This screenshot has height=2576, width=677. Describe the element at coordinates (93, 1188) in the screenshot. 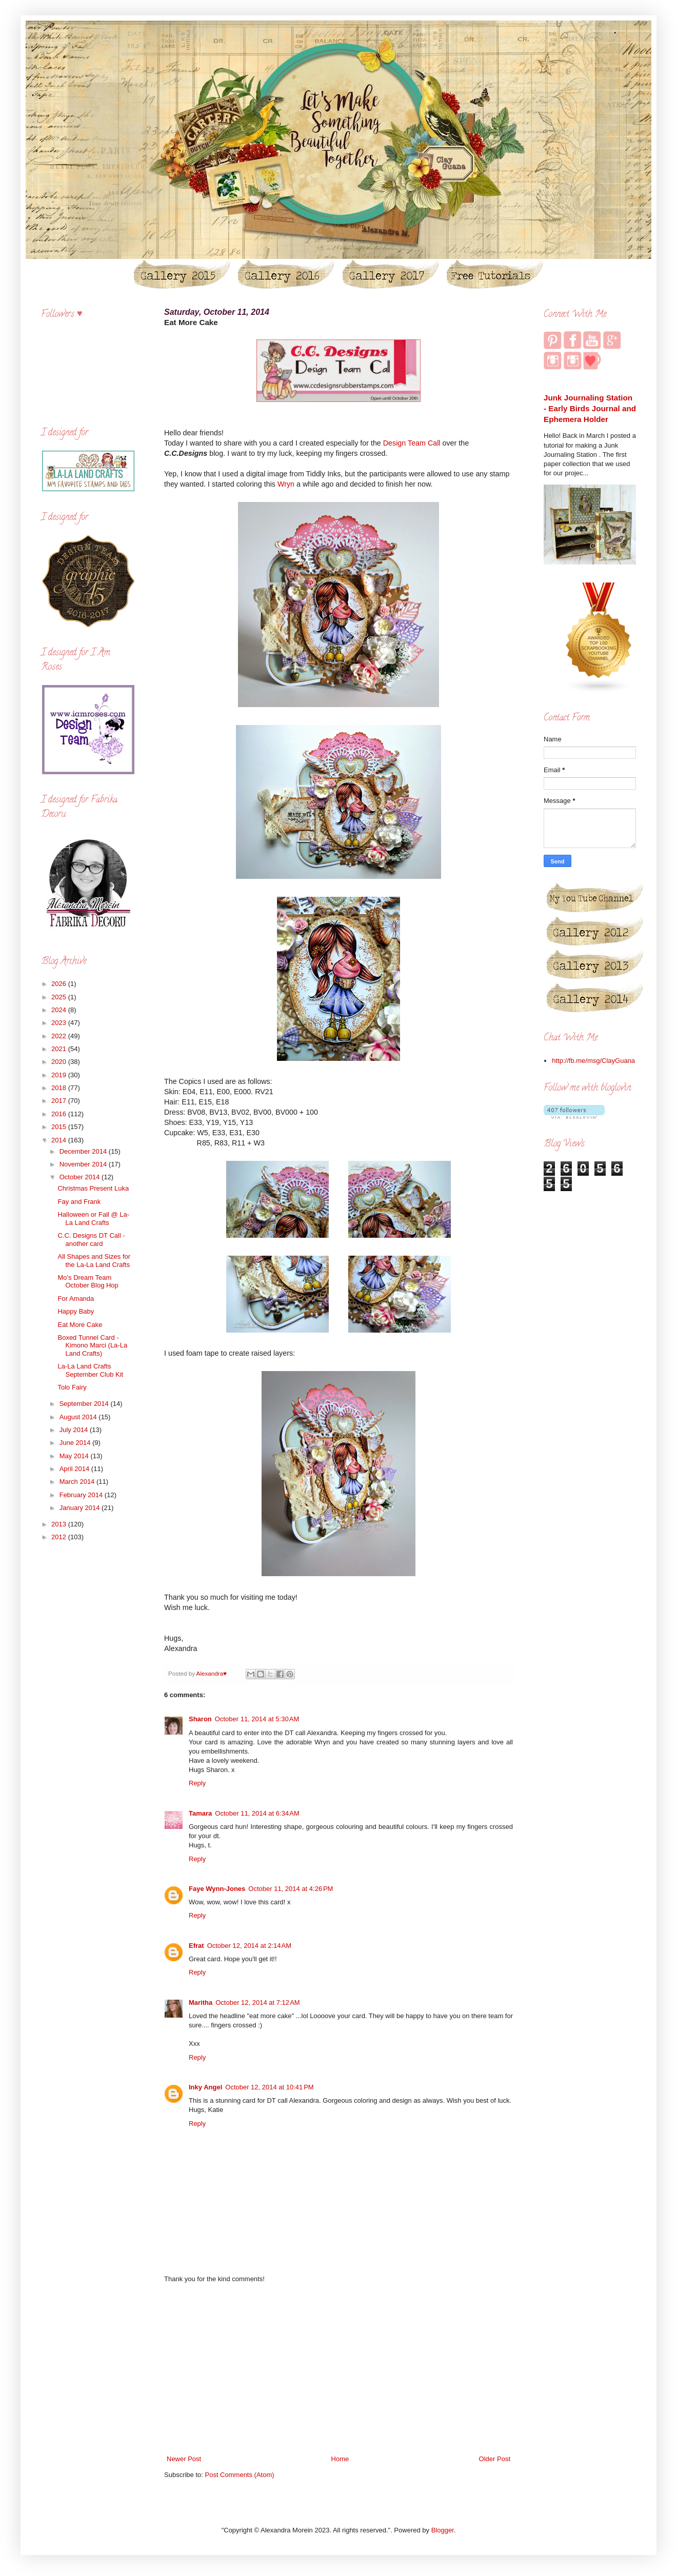

I see `Christmas Present Luka` at that location.